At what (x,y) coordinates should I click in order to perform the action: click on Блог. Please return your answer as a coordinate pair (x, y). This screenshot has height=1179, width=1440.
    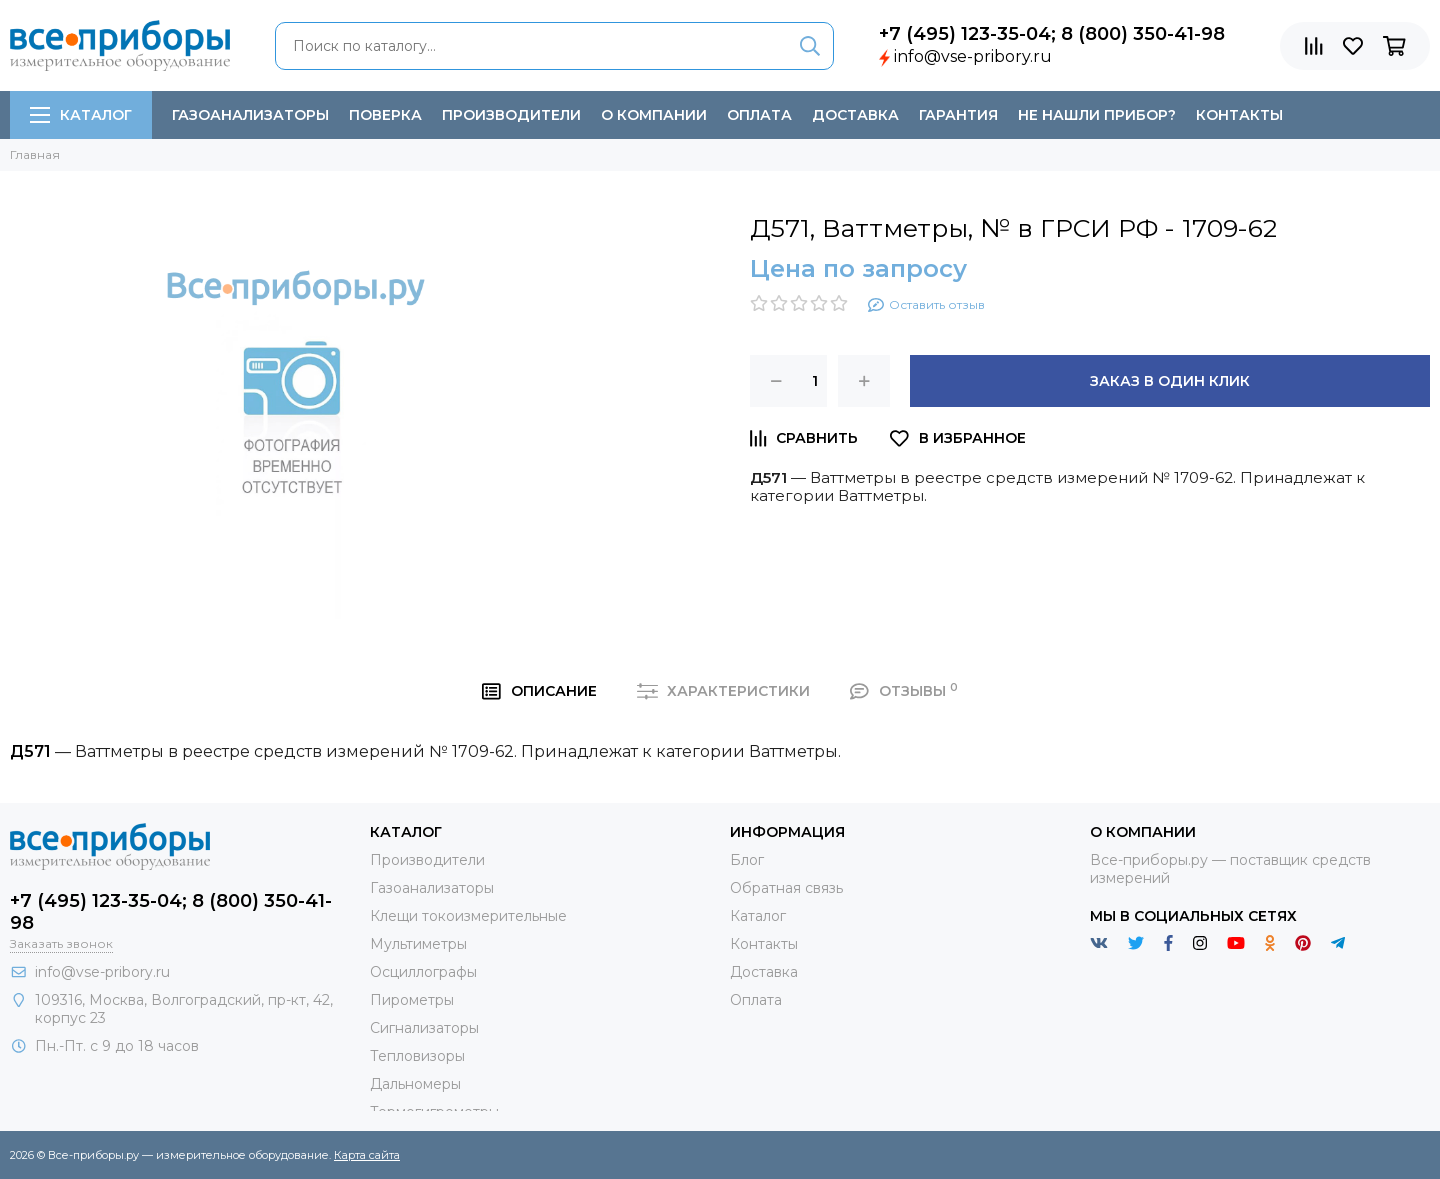
    Looking at the image, I should click on (747, 860).